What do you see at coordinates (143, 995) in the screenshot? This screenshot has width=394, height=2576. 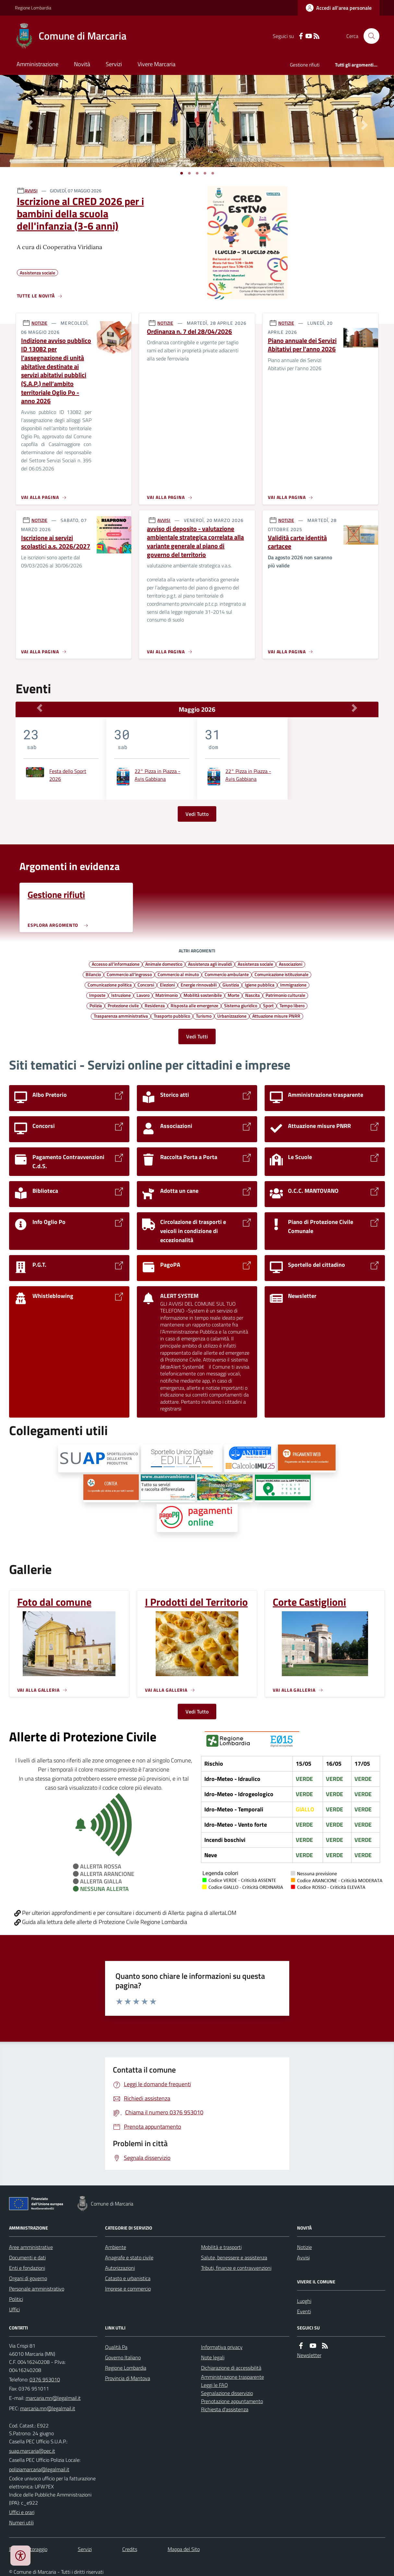 I see `Lavoro` at bounding box center [143, 995].